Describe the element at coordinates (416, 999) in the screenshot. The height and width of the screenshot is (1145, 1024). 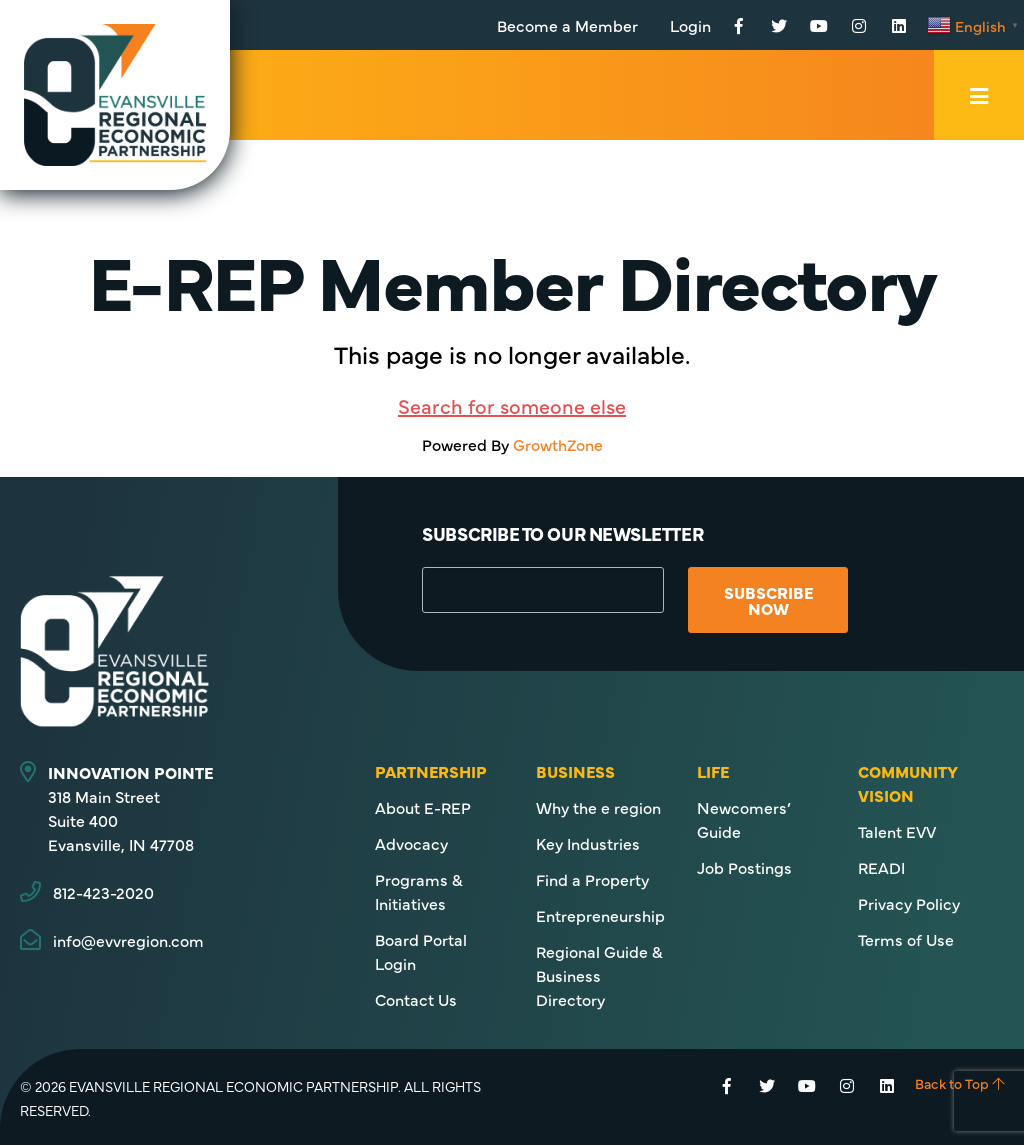
I see `Contact Us` at that location.